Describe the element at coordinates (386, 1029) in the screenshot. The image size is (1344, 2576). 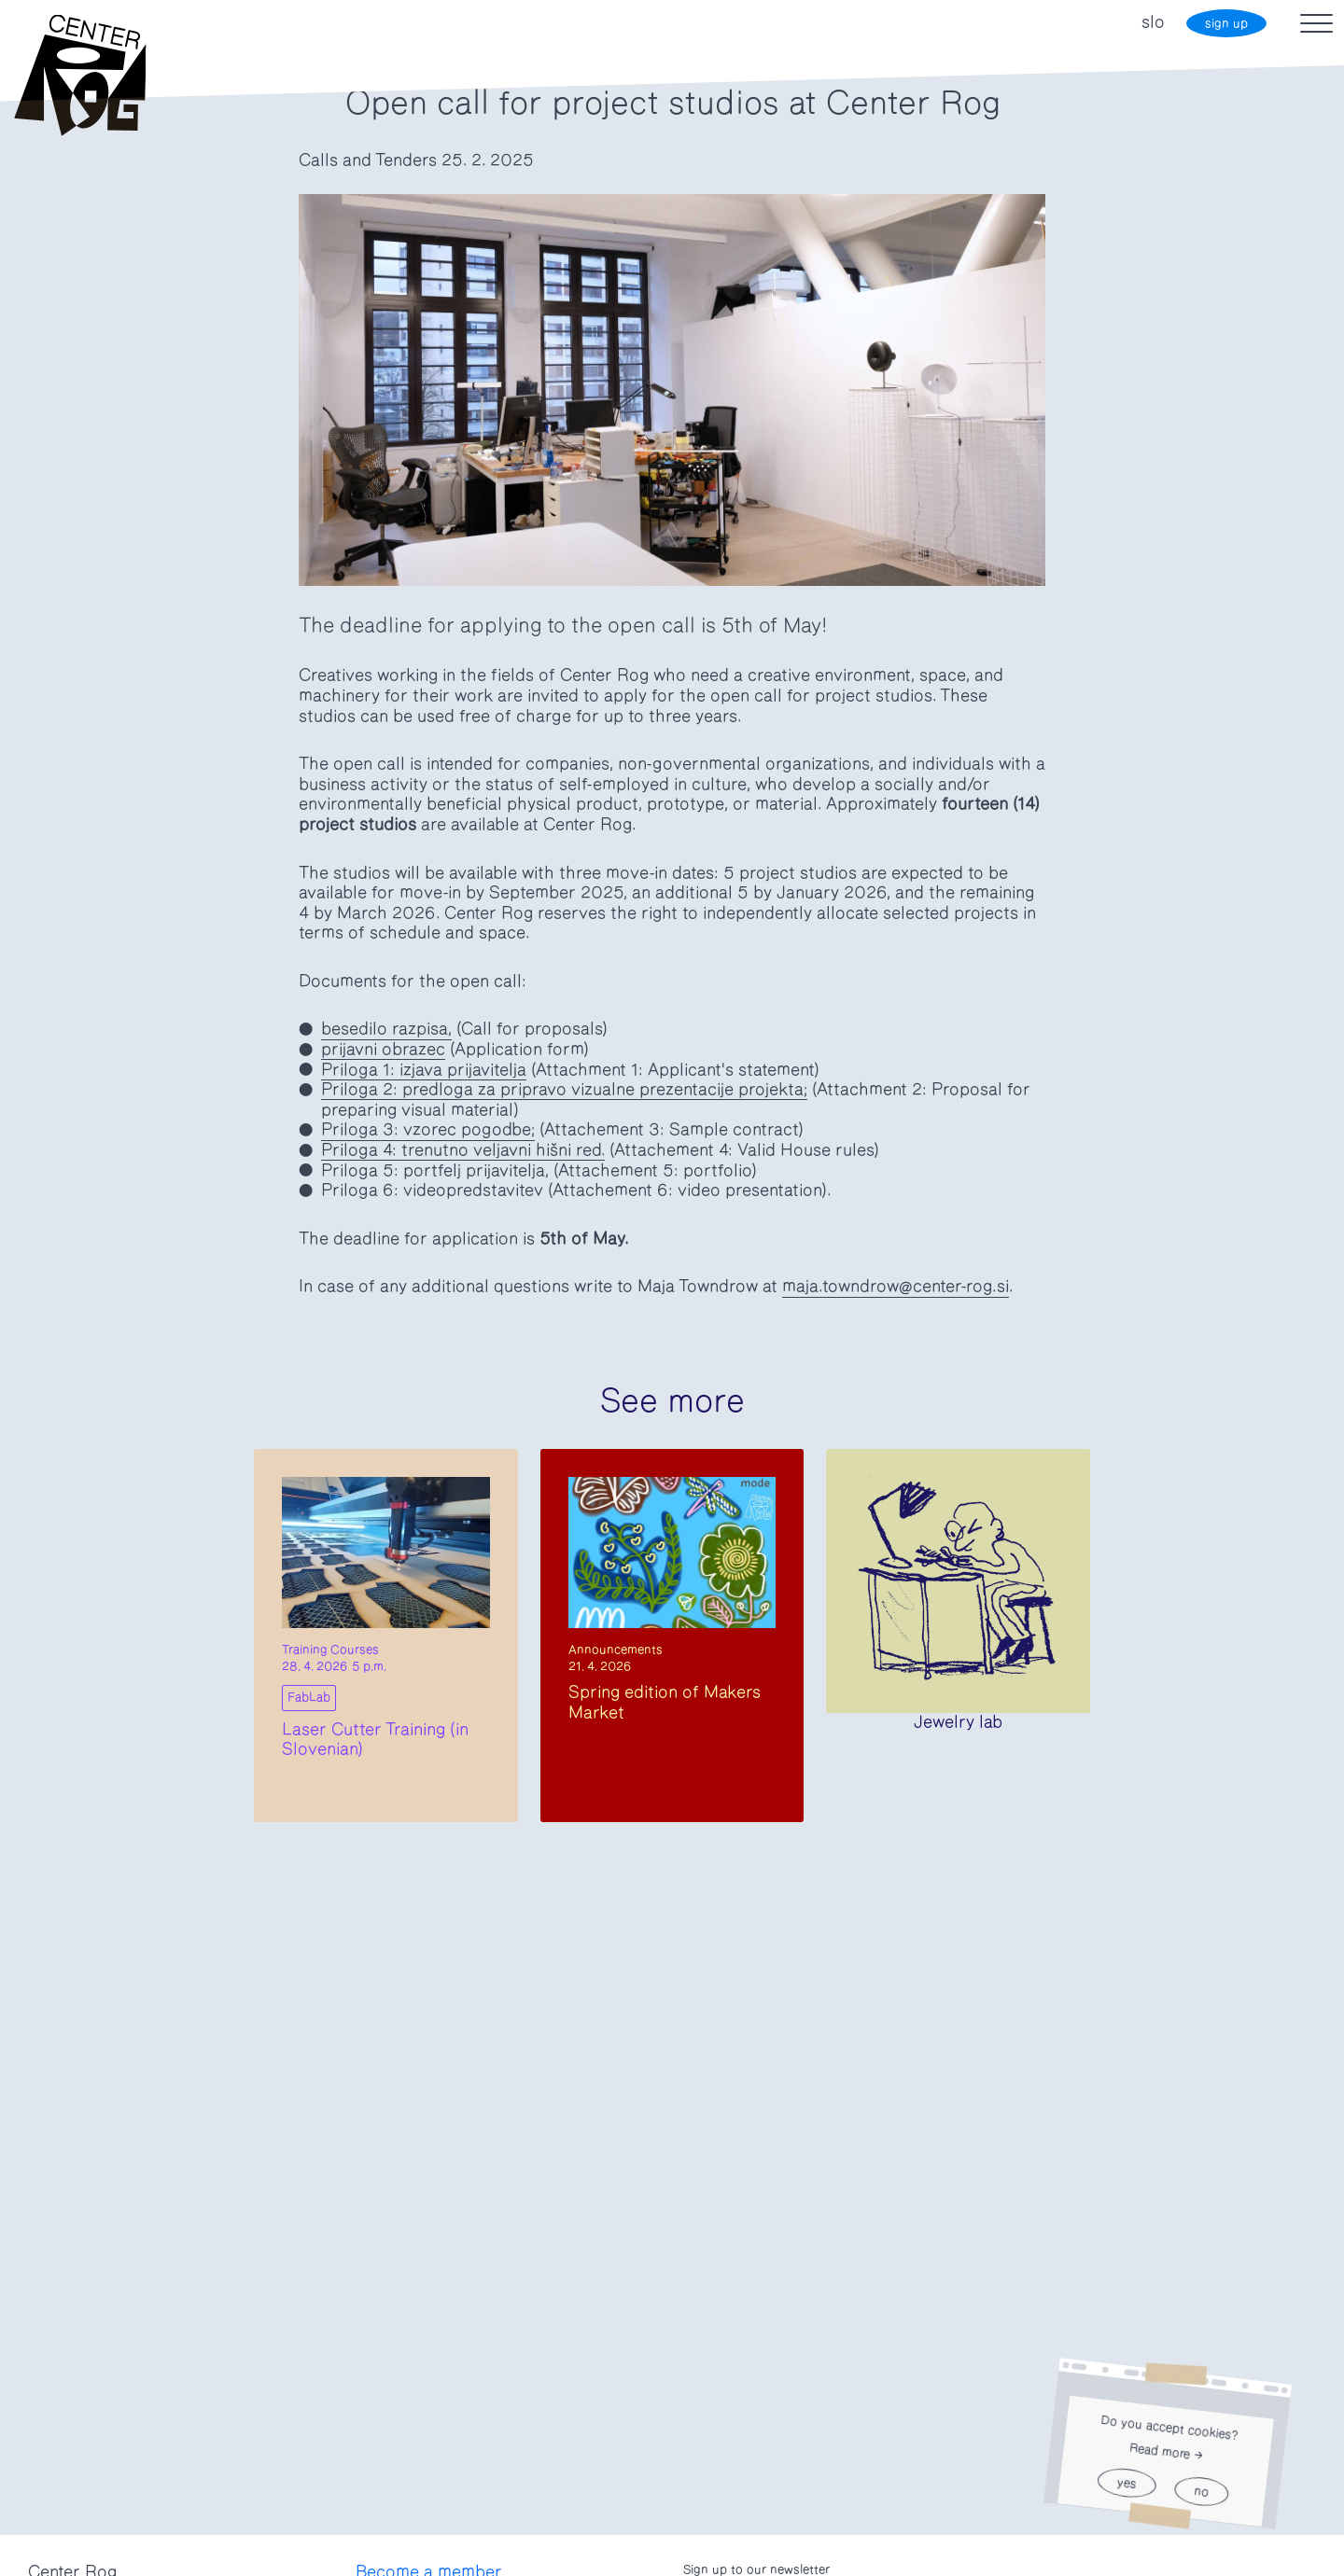
I see `besedilo razpisa,` at that location.